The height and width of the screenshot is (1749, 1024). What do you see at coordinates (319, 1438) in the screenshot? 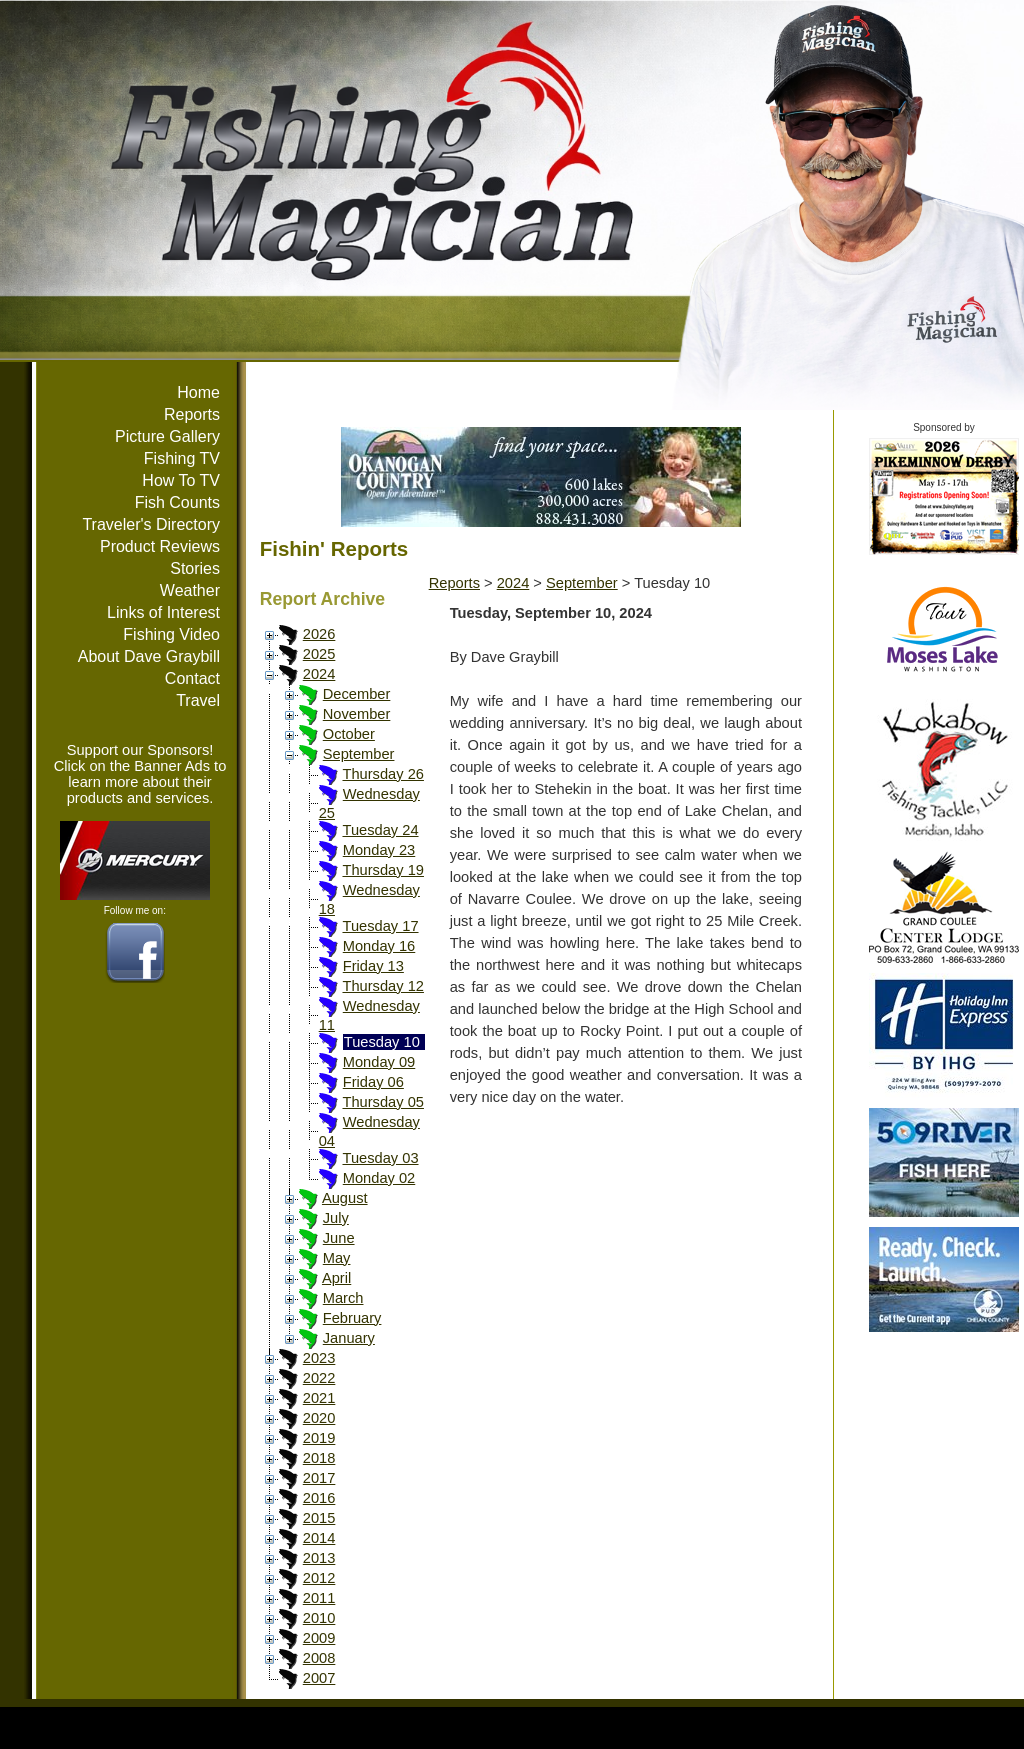
I see `2019` at bounding box center [319, 1438].